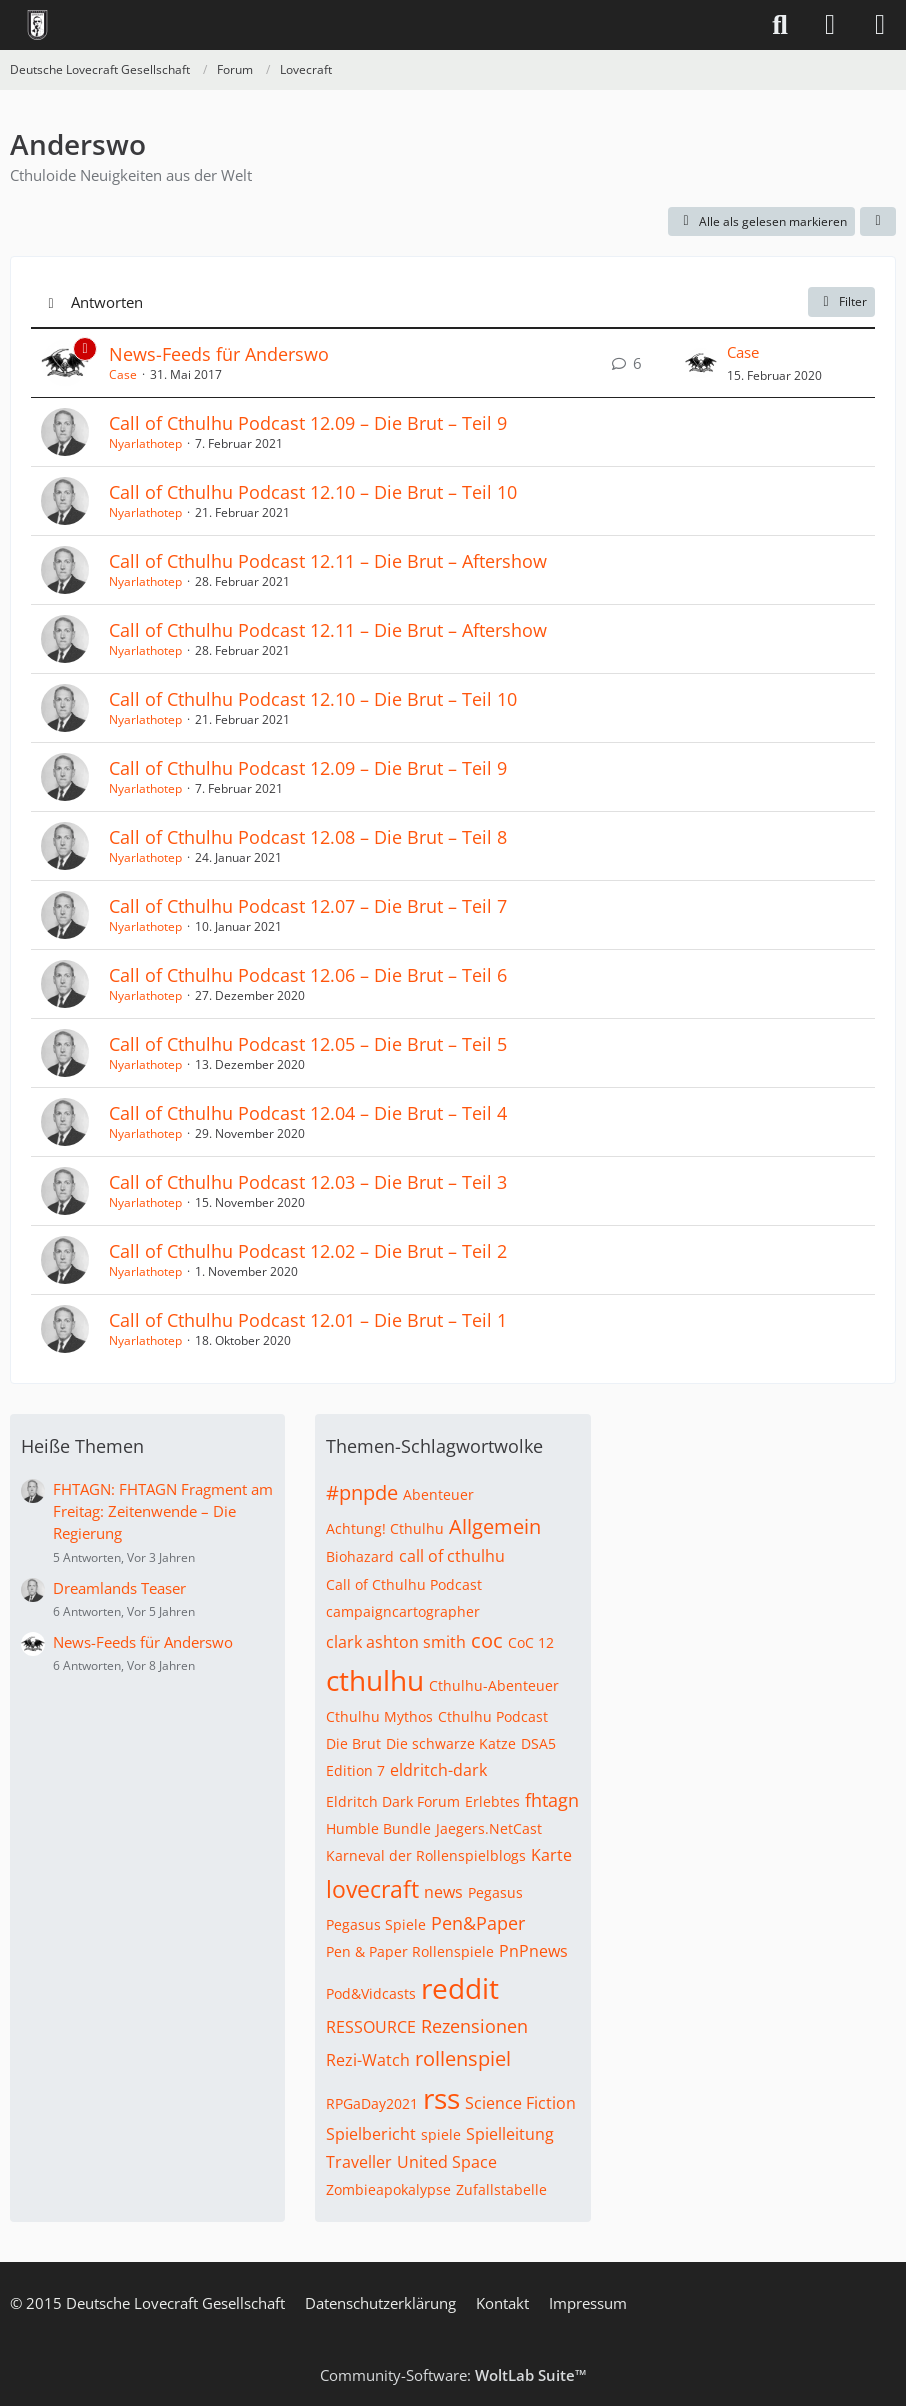 The width and height of the screenshot is (906, 2406). What do you see at coordinates (119, 1588) in the screenshot?
I see `Dreamlands Teaser` at bounding box center [119, 1588].